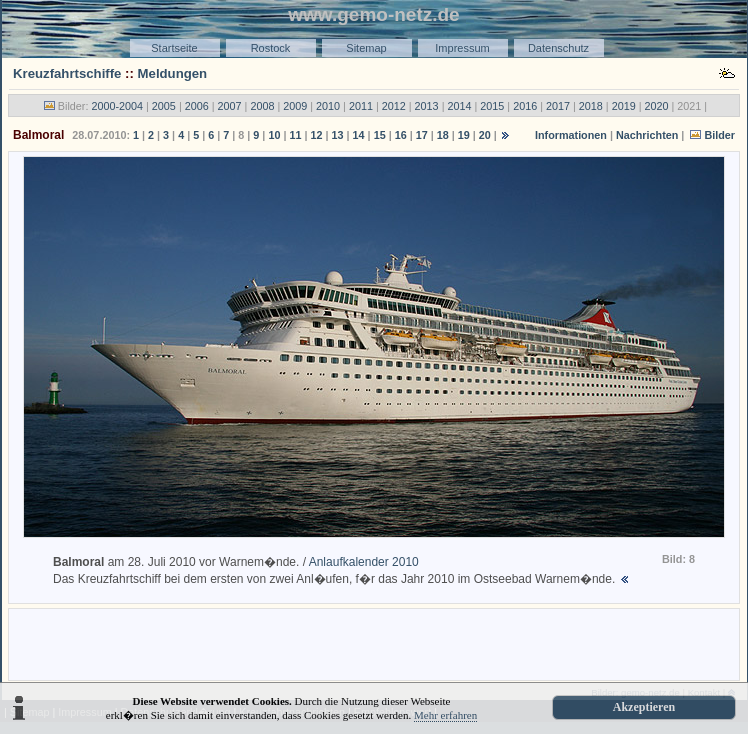 The width and height of the screenshot is (748, 734). What do you see at coordinates (230, 106) in the screenshot?
I see `2007` at bounding box center [230, 106].